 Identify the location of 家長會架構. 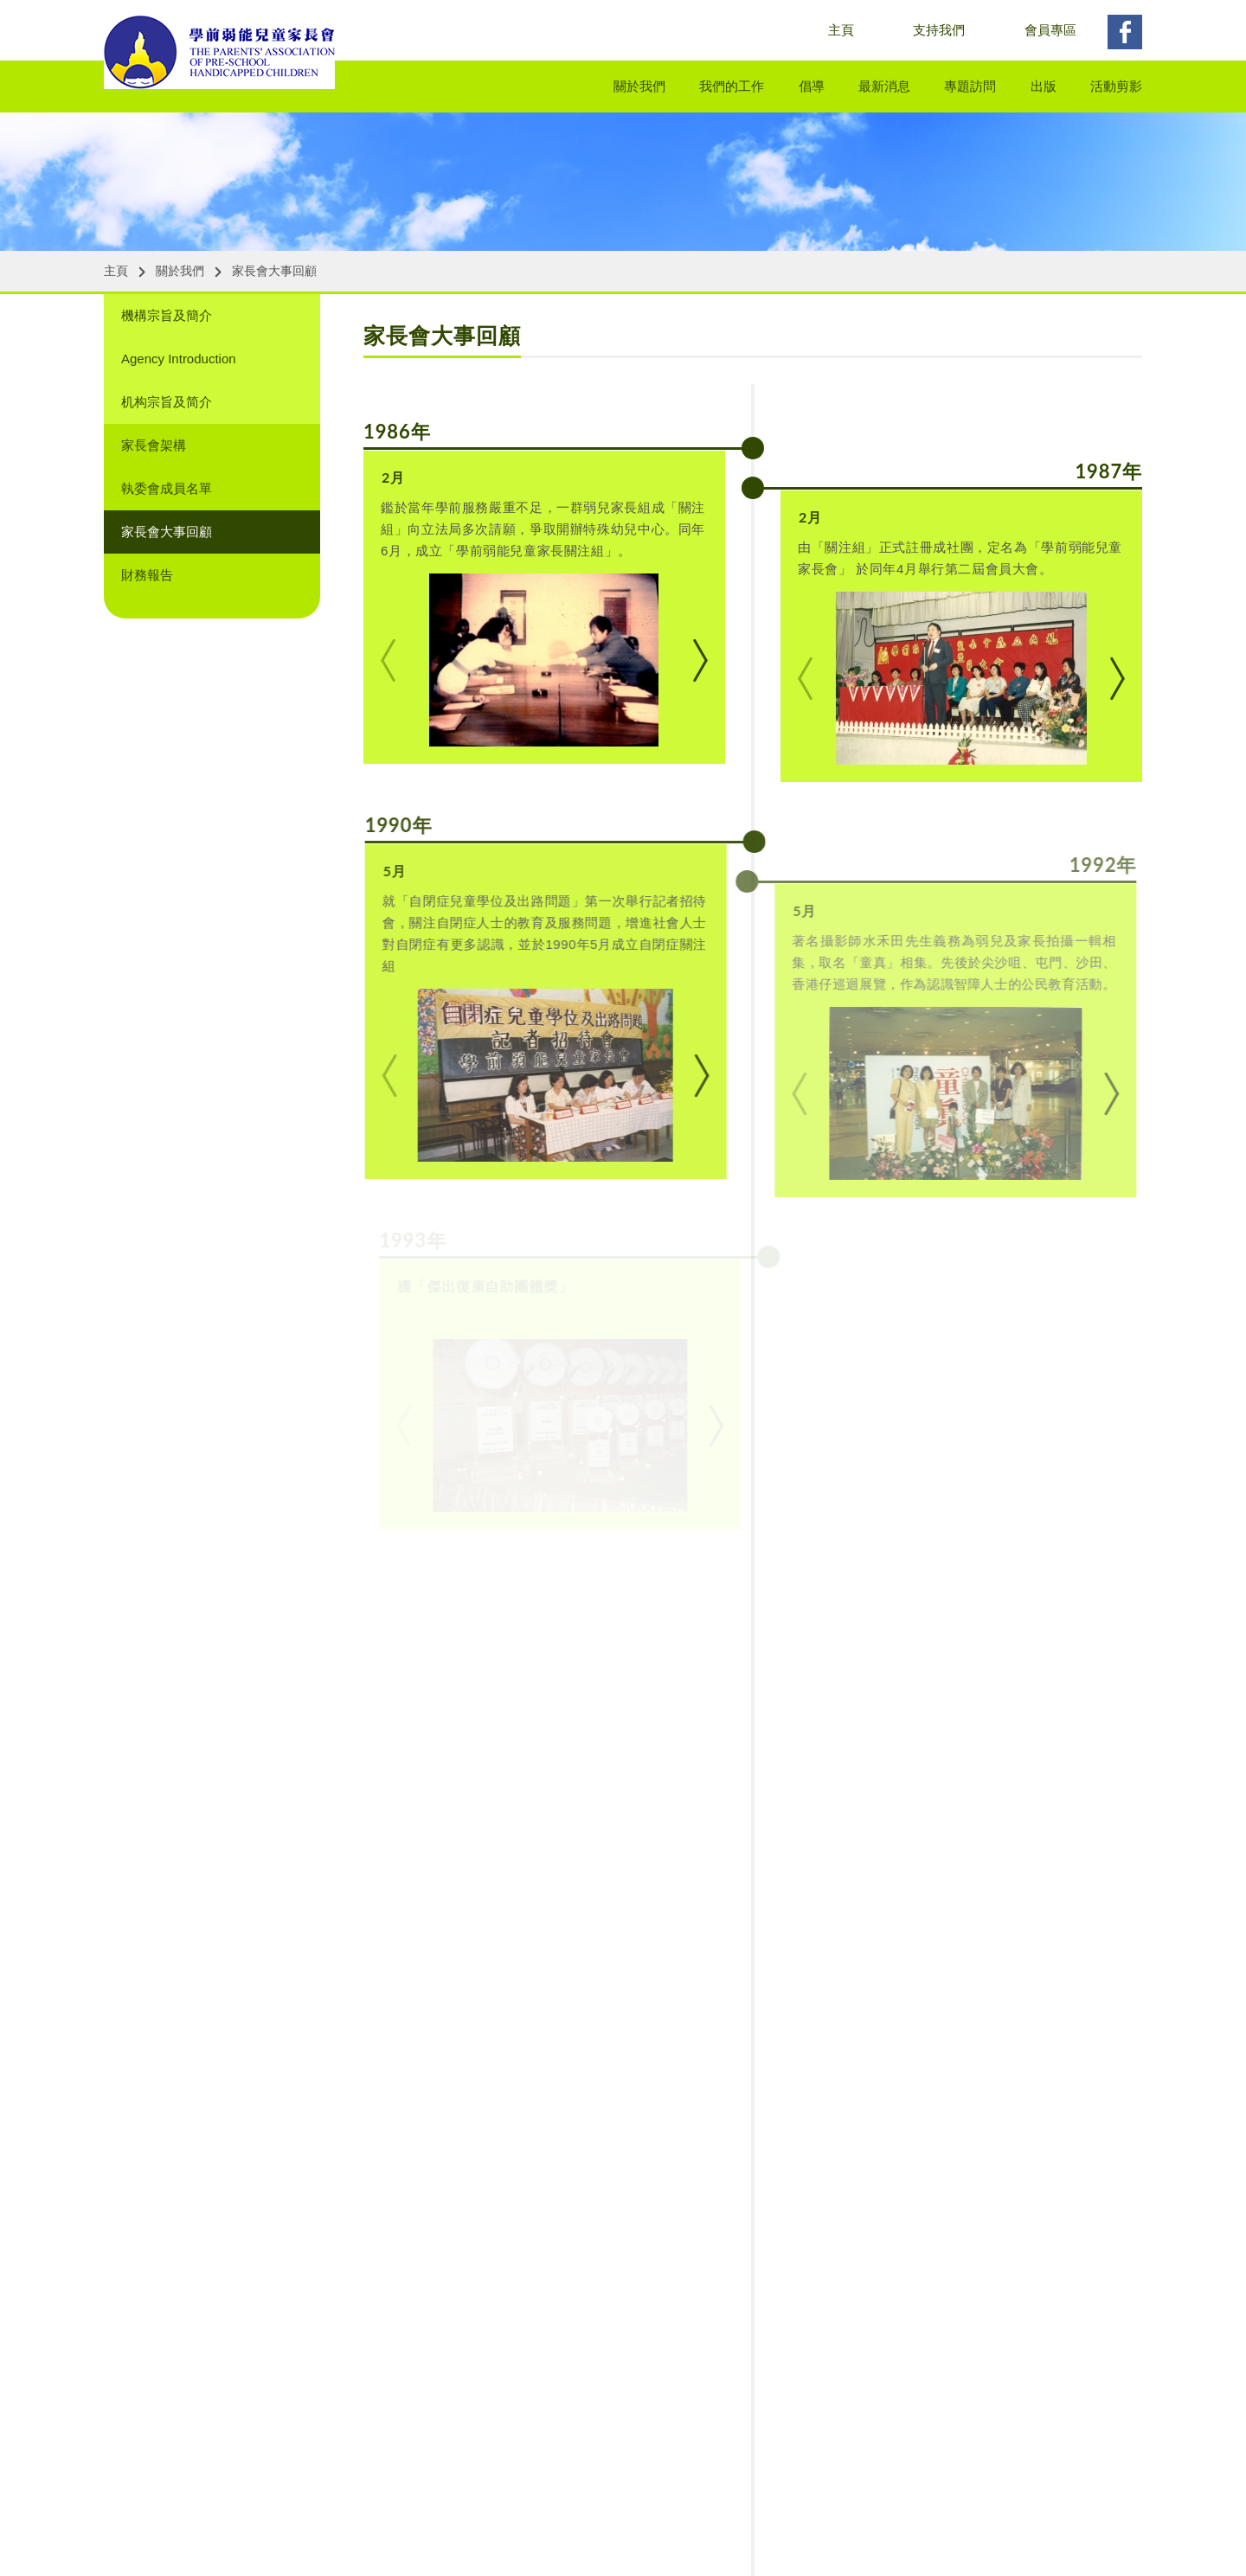
(153, 445).